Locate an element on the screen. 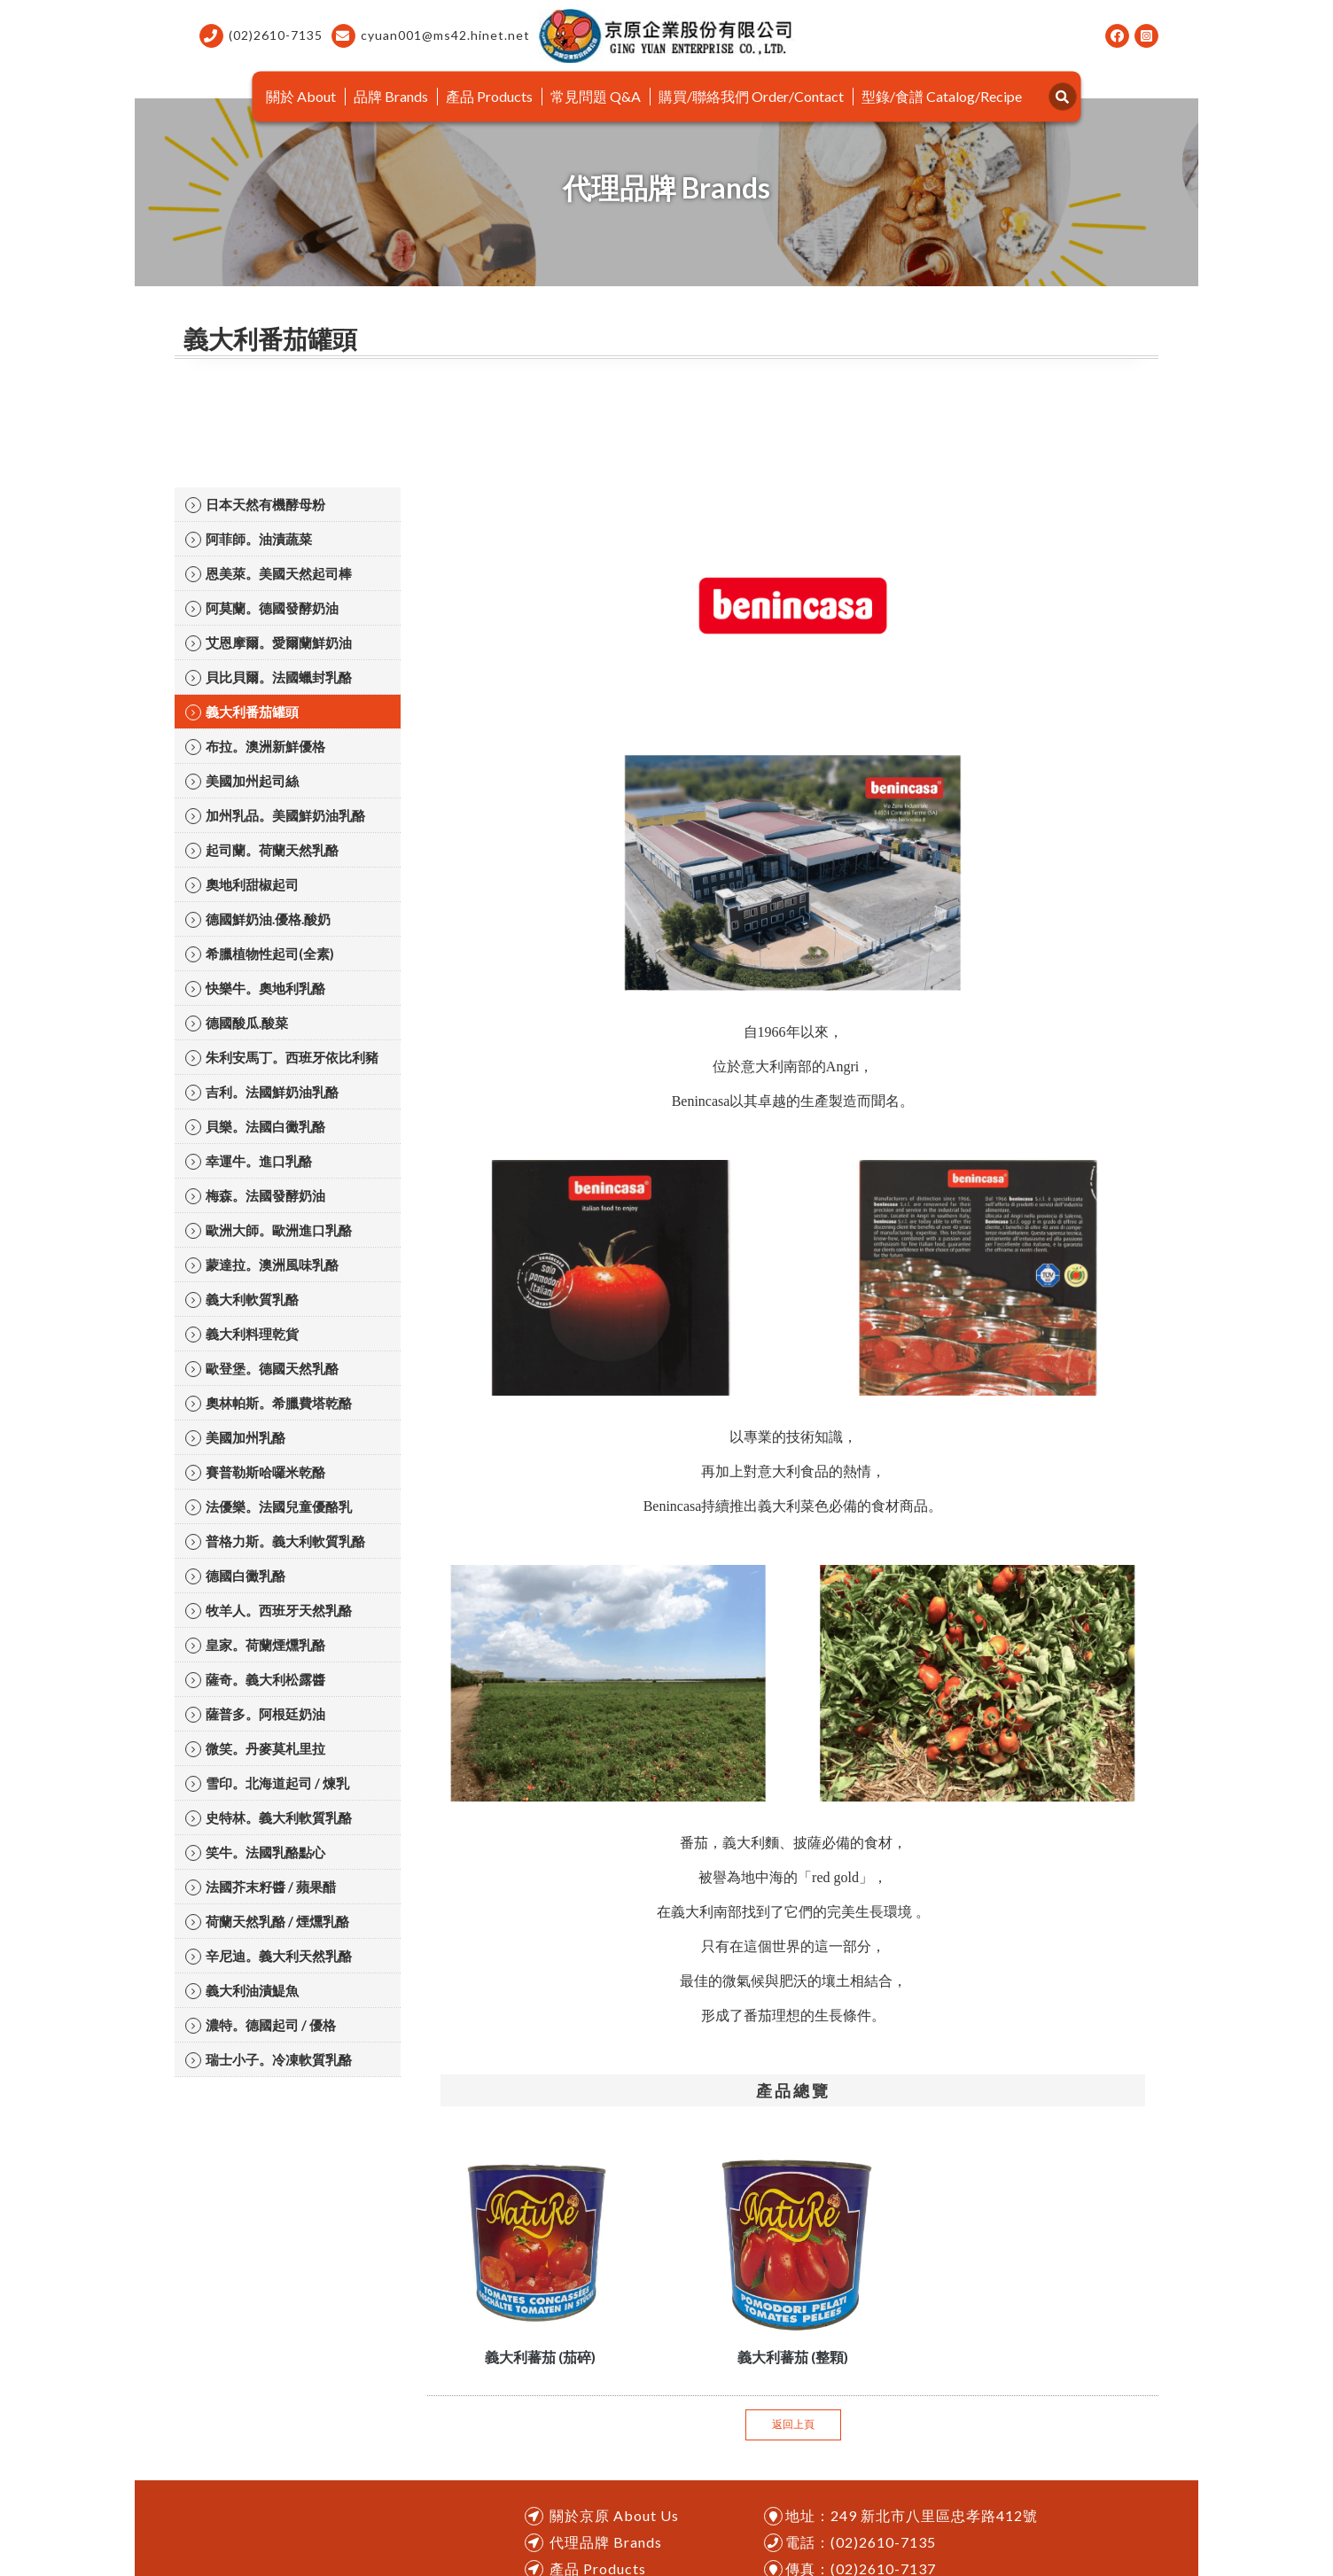  義大利料理乾貨 is located at coordinates (242, 1334).